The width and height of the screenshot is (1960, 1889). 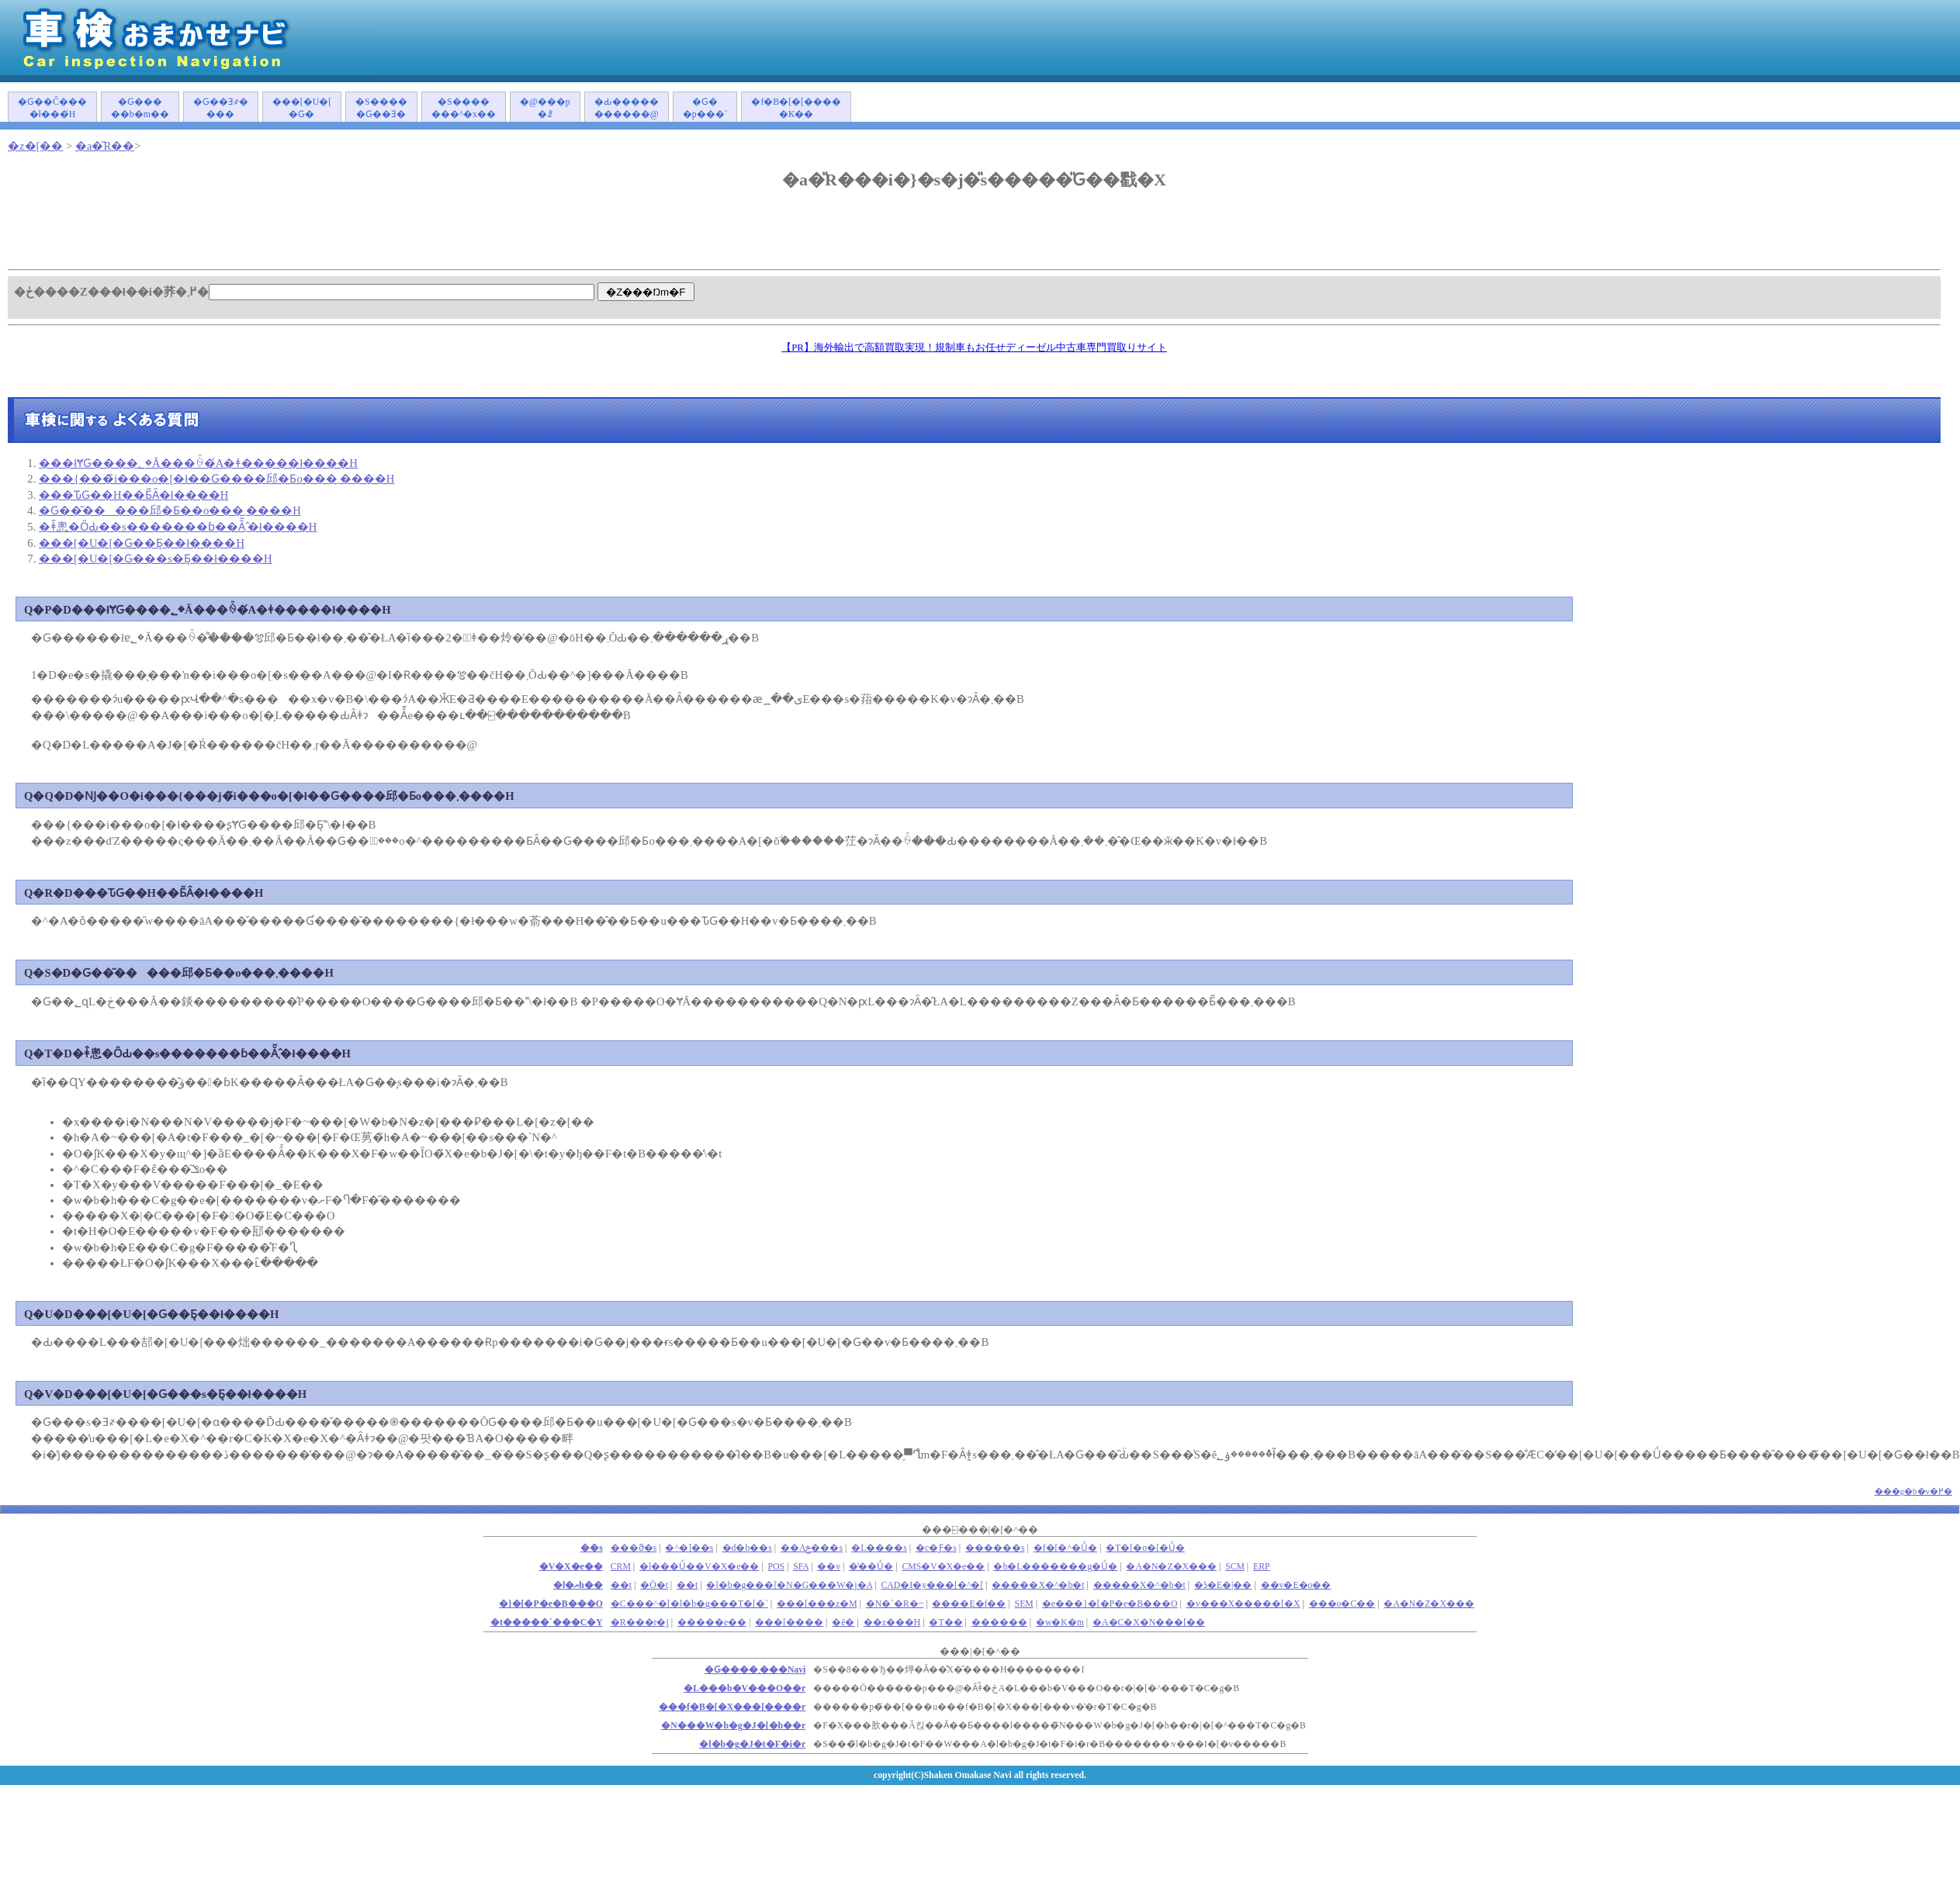 What do you see at coordinates (755, 1670) in the screenshot?
I see `�Ԍ����܂���Navi` at bounding box center [755, 1670].